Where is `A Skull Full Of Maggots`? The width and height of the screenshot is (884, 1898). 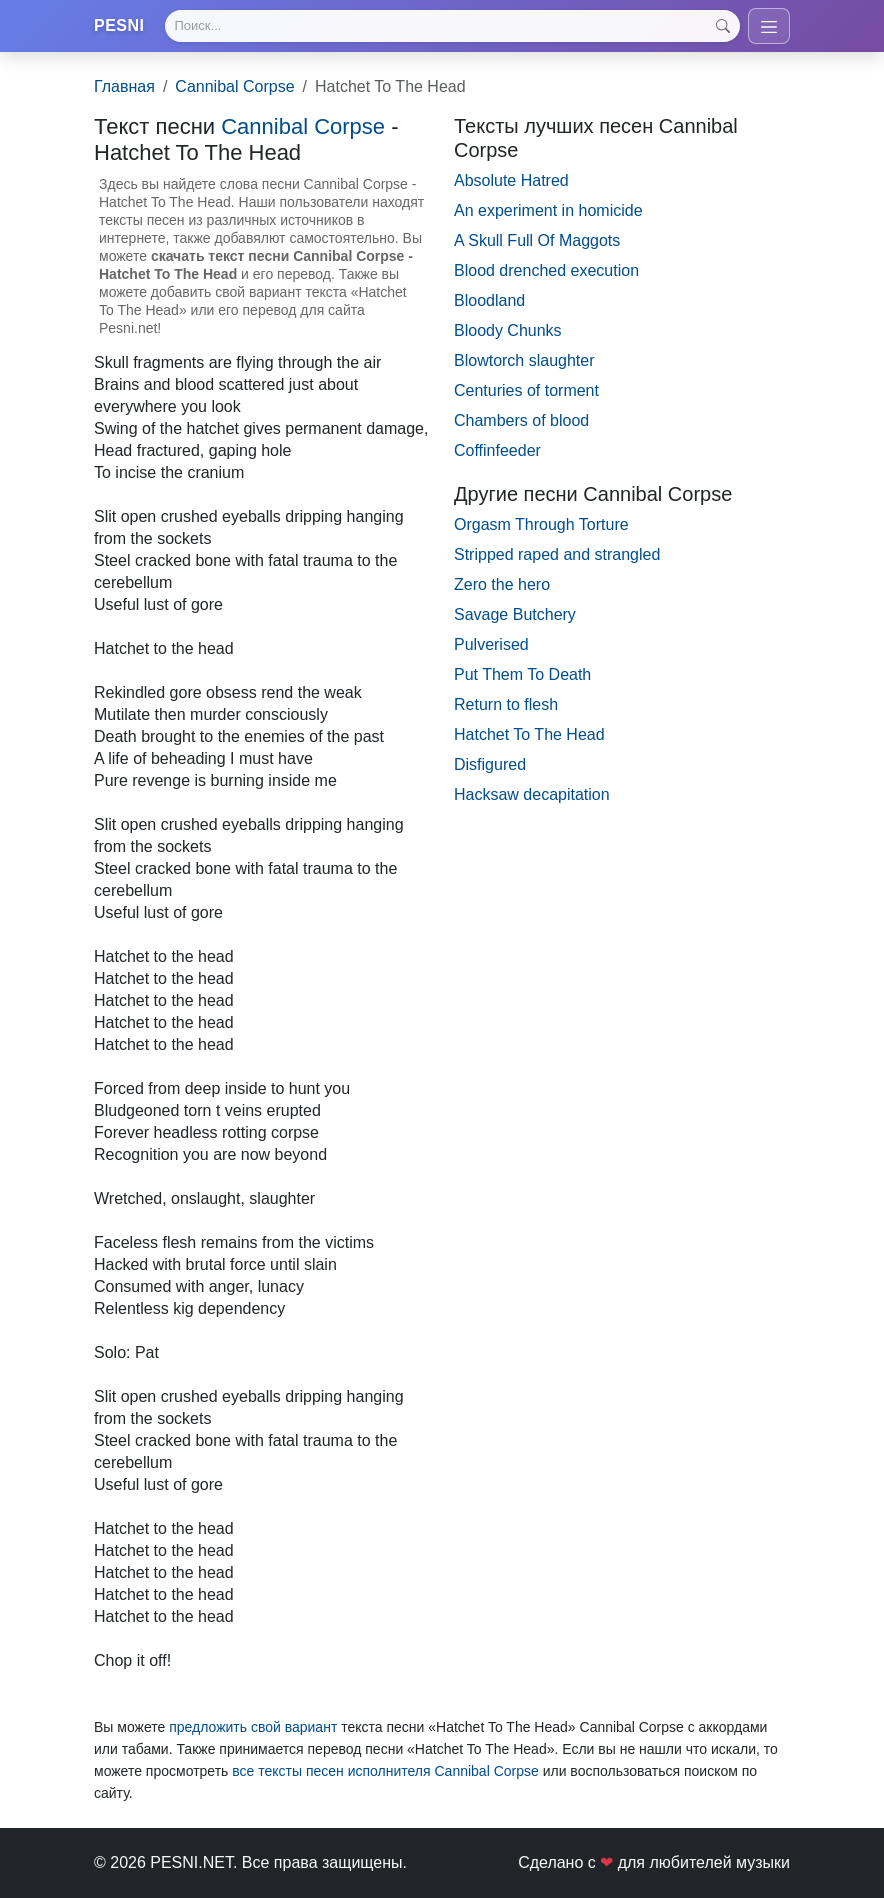
A Skull Full Of Maggots is located at coordinates (537, 240).